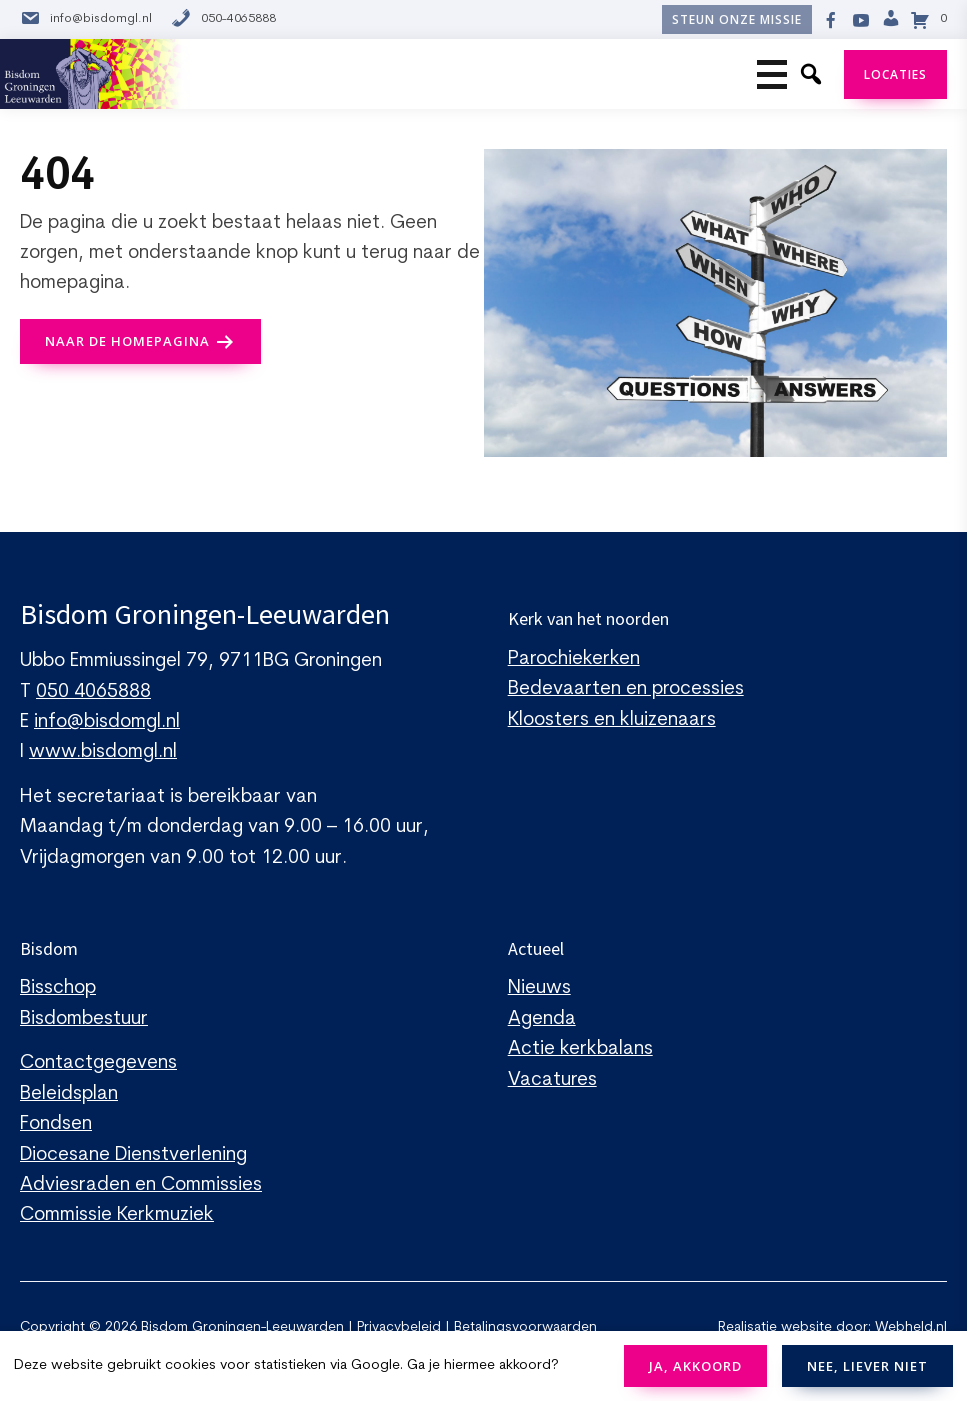 Image resolution: width=967 pixels, height=1401 pixels. I want to click on Actie kerkbalans, so click(580, 1049).